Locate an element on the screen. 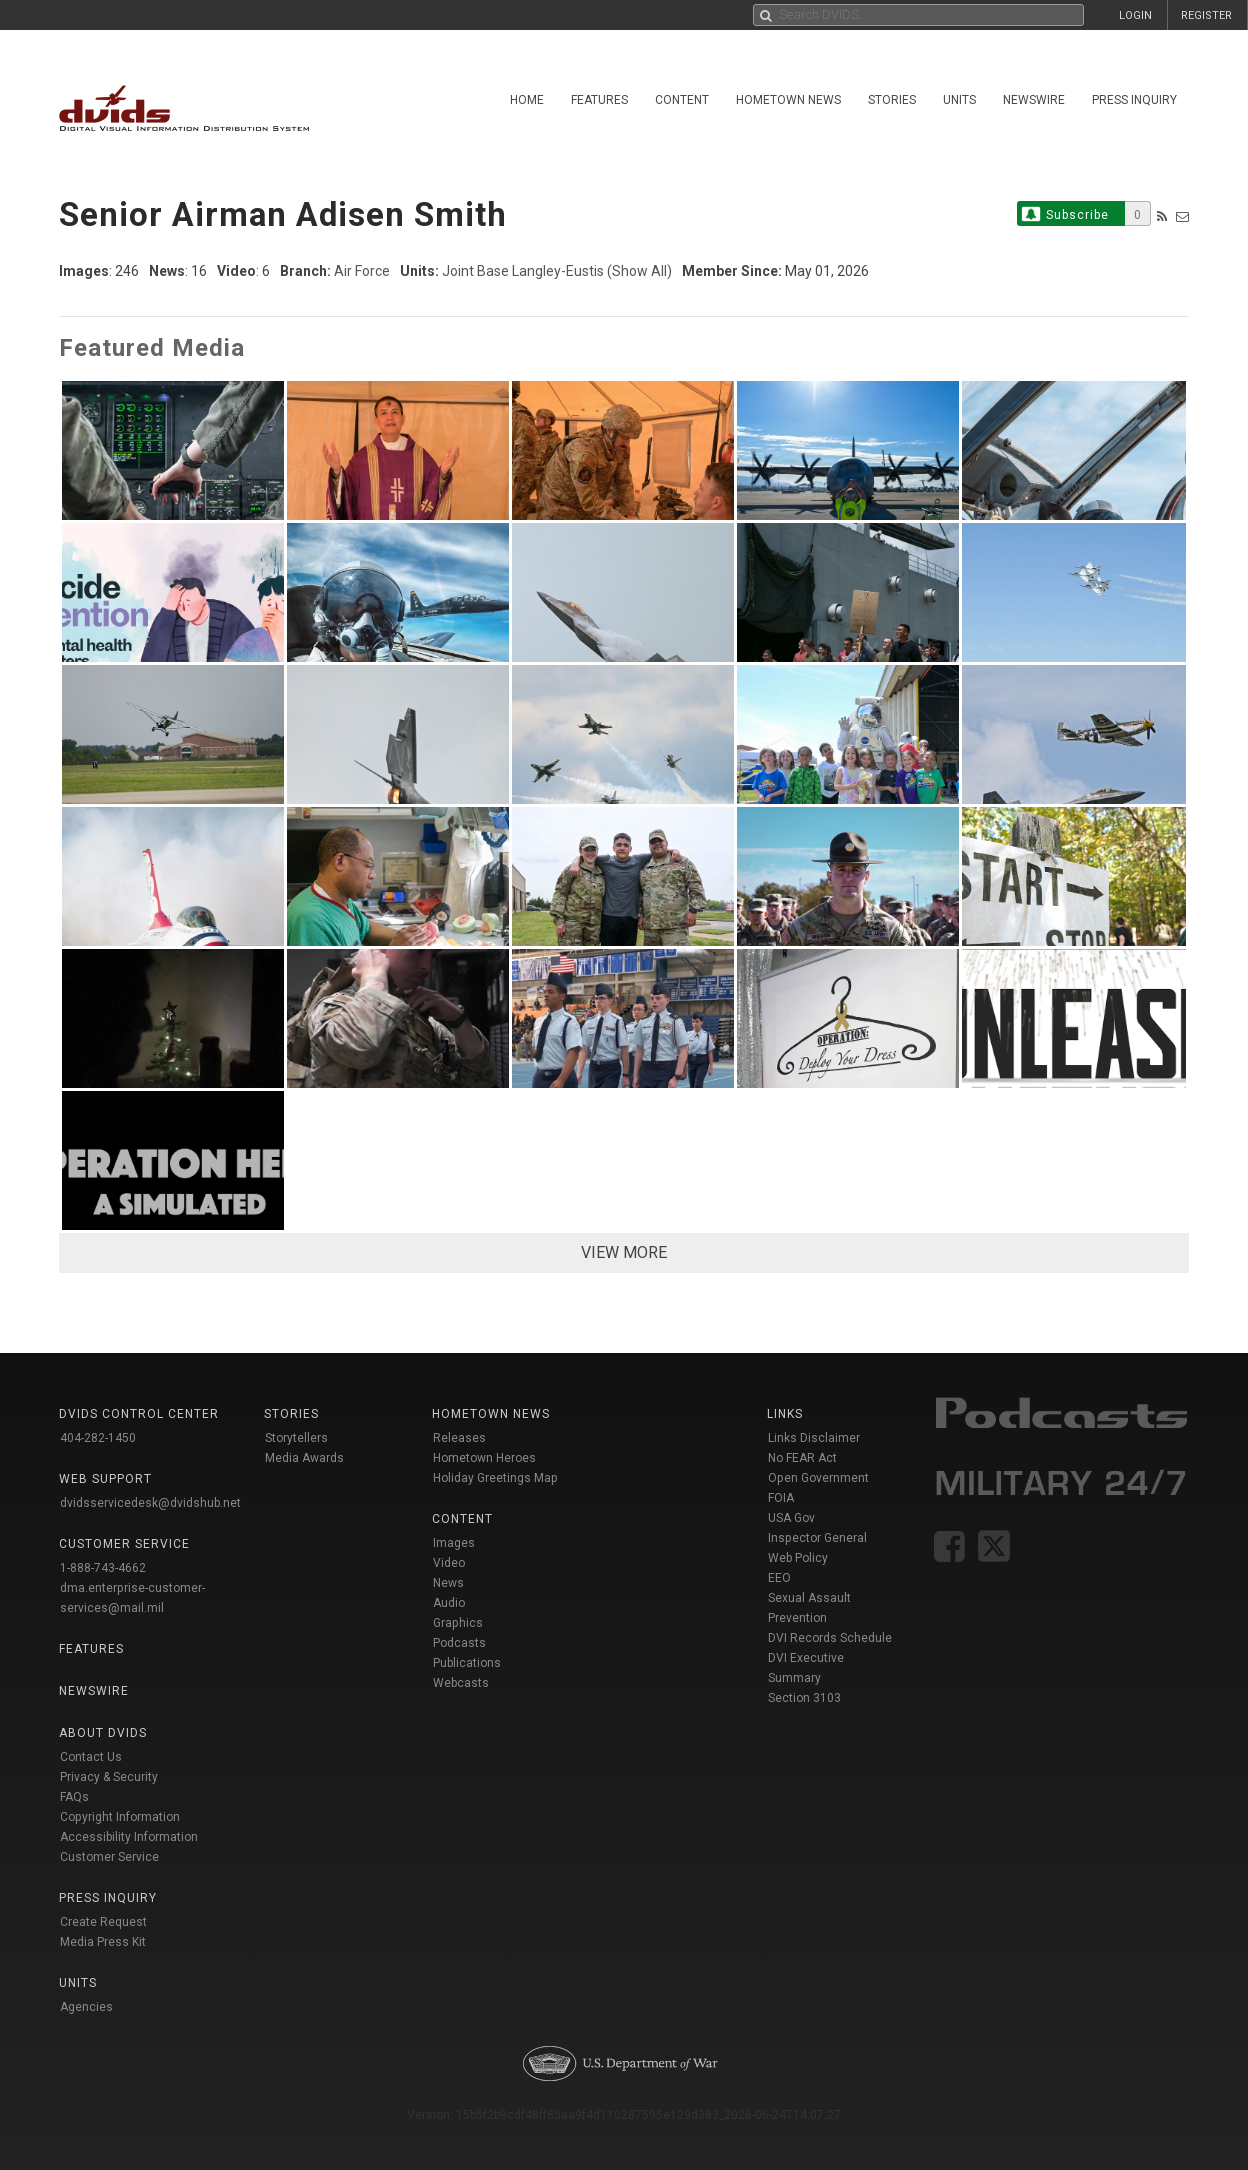  Web Policy is located at coordinates (798, 1558).